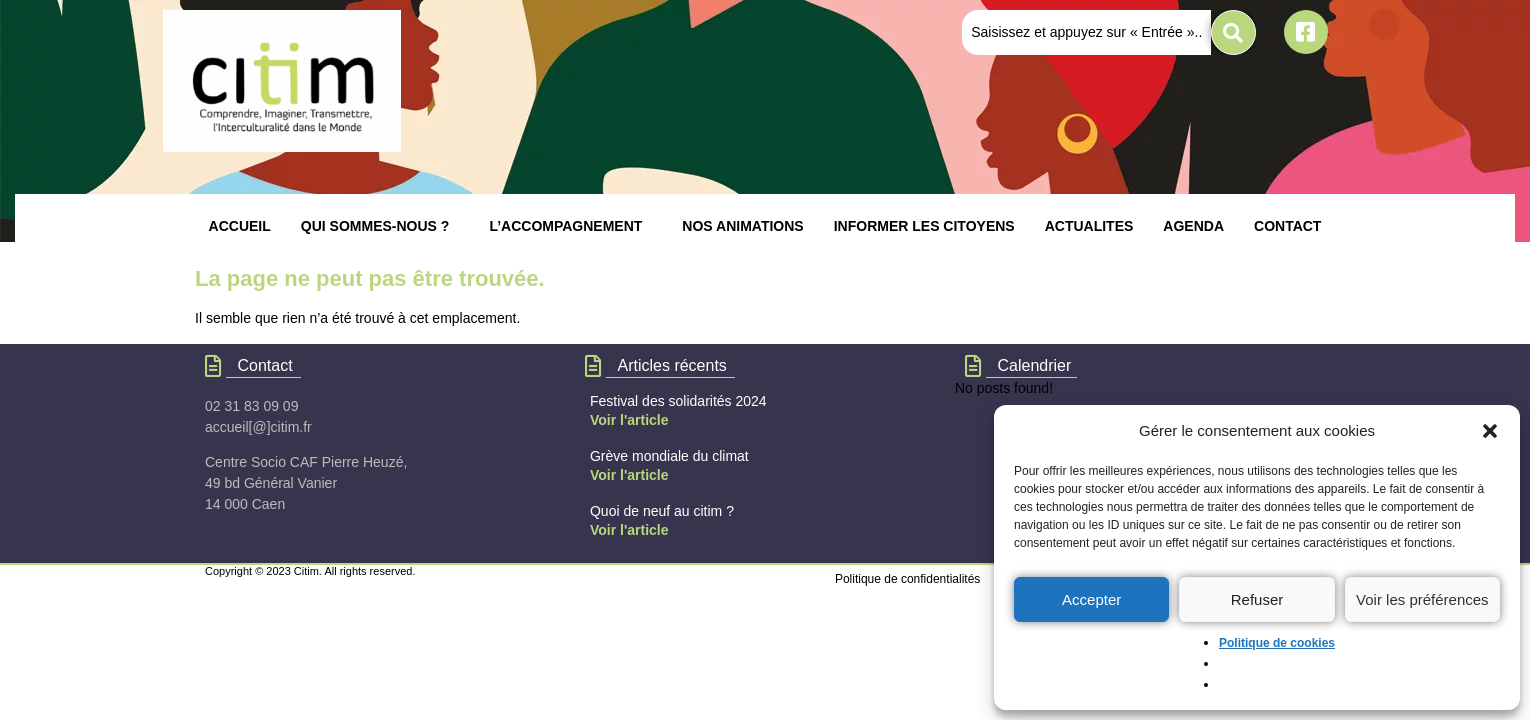 The width and height of the screenshot is (1530, 720). Describe the element at coordinates (1422, 599) in the screenshot. I see `Voir les préférences` at that location.